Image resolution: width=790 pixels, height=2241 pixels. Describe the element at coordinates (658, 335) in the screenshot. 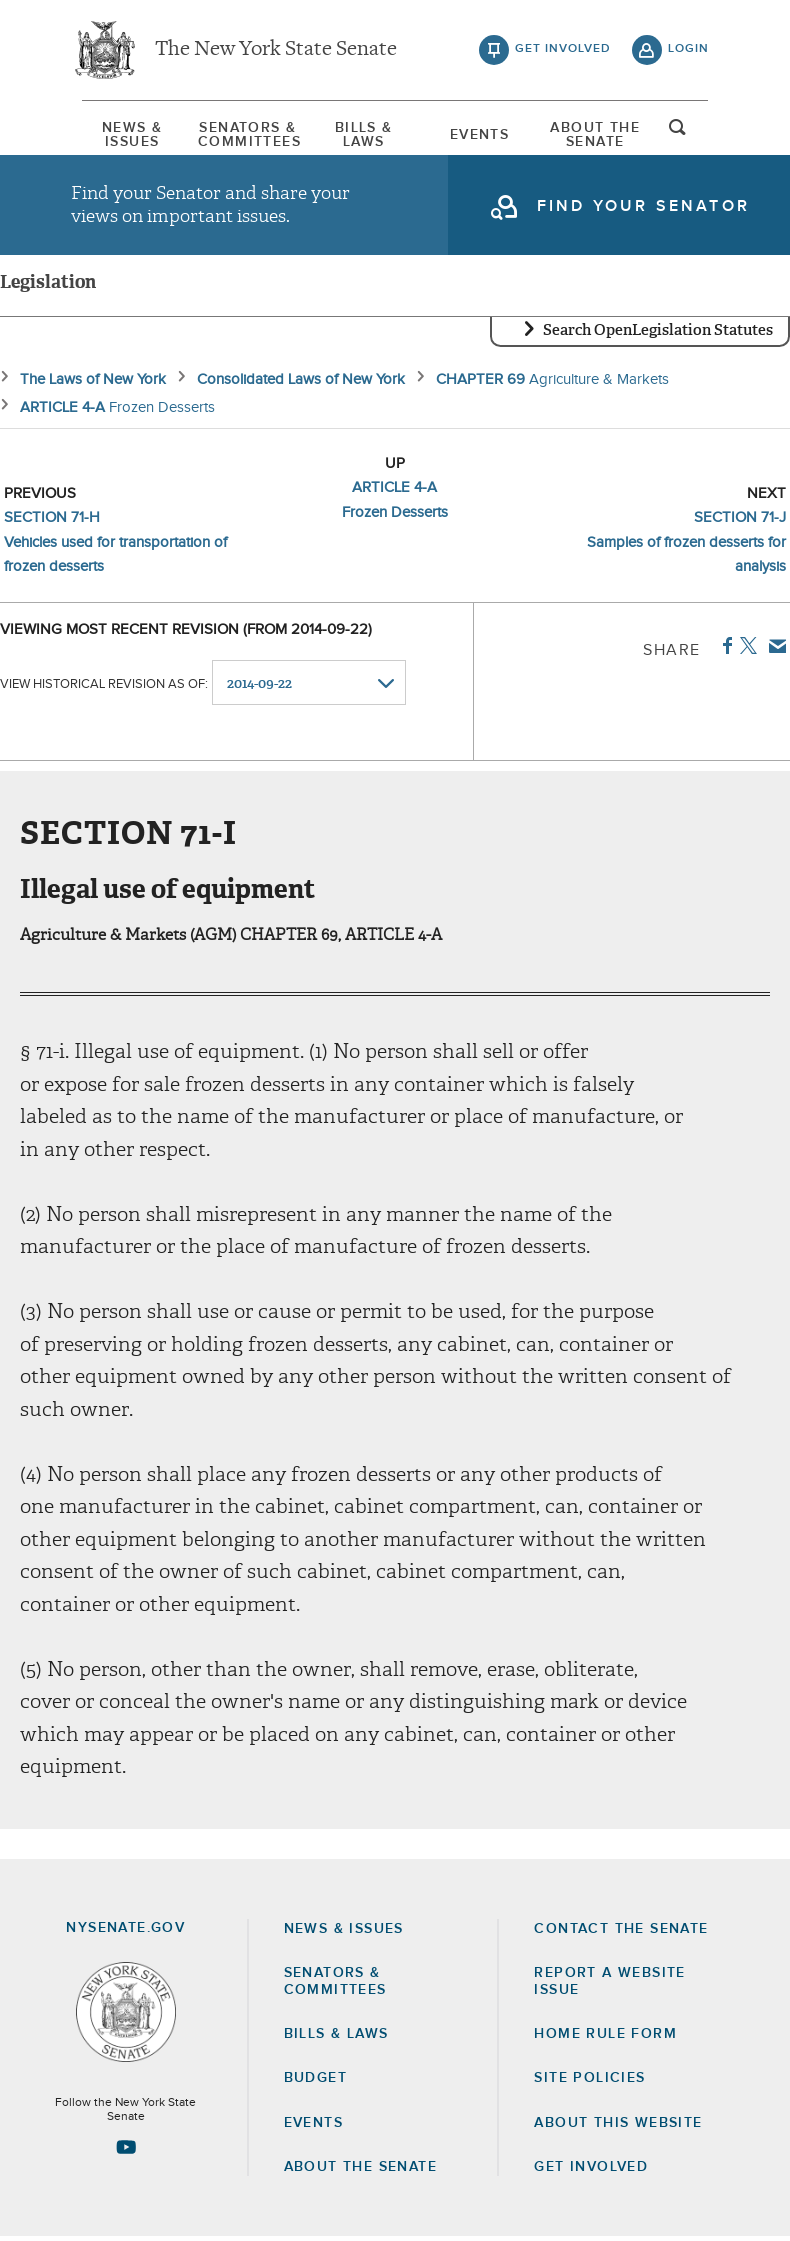

I see `Search OpenLegislation Statutes` at that location.